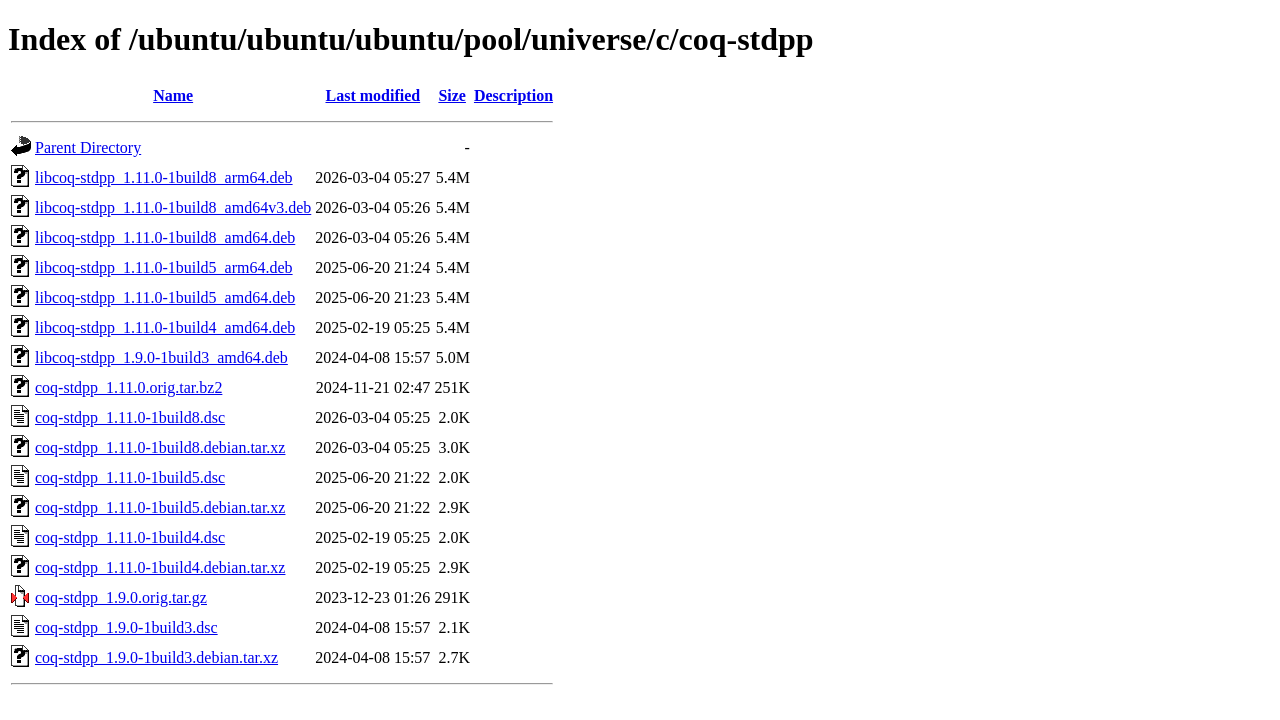 The image size is (1280, 720). I want to click on coq-stdpp_1.9.0.orig.tar.gz, so click(121, 597).